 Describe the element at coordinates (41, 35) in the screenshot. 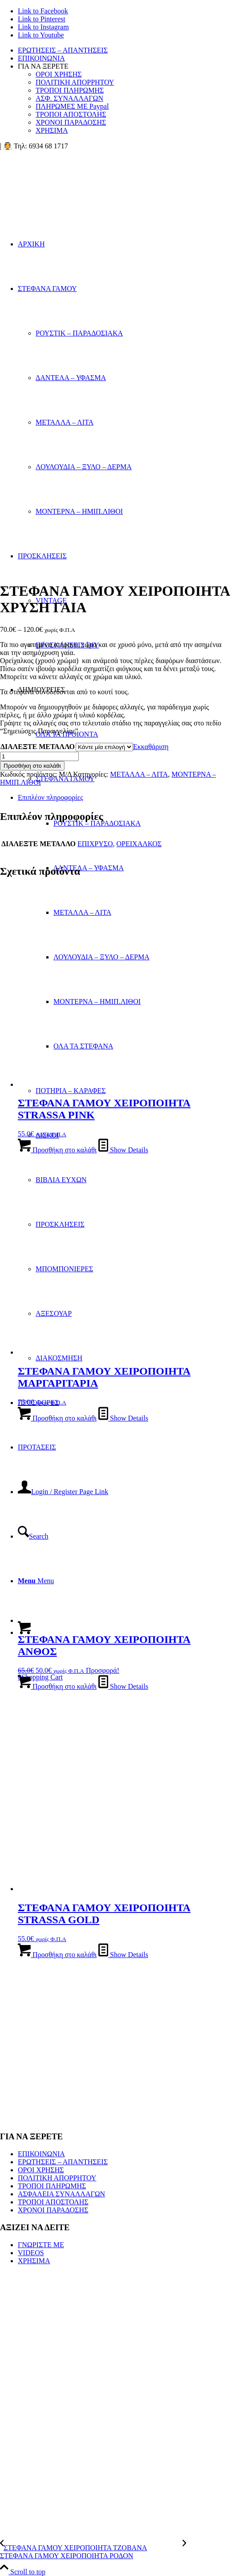

I see `[Link to Youtube]` at that location.